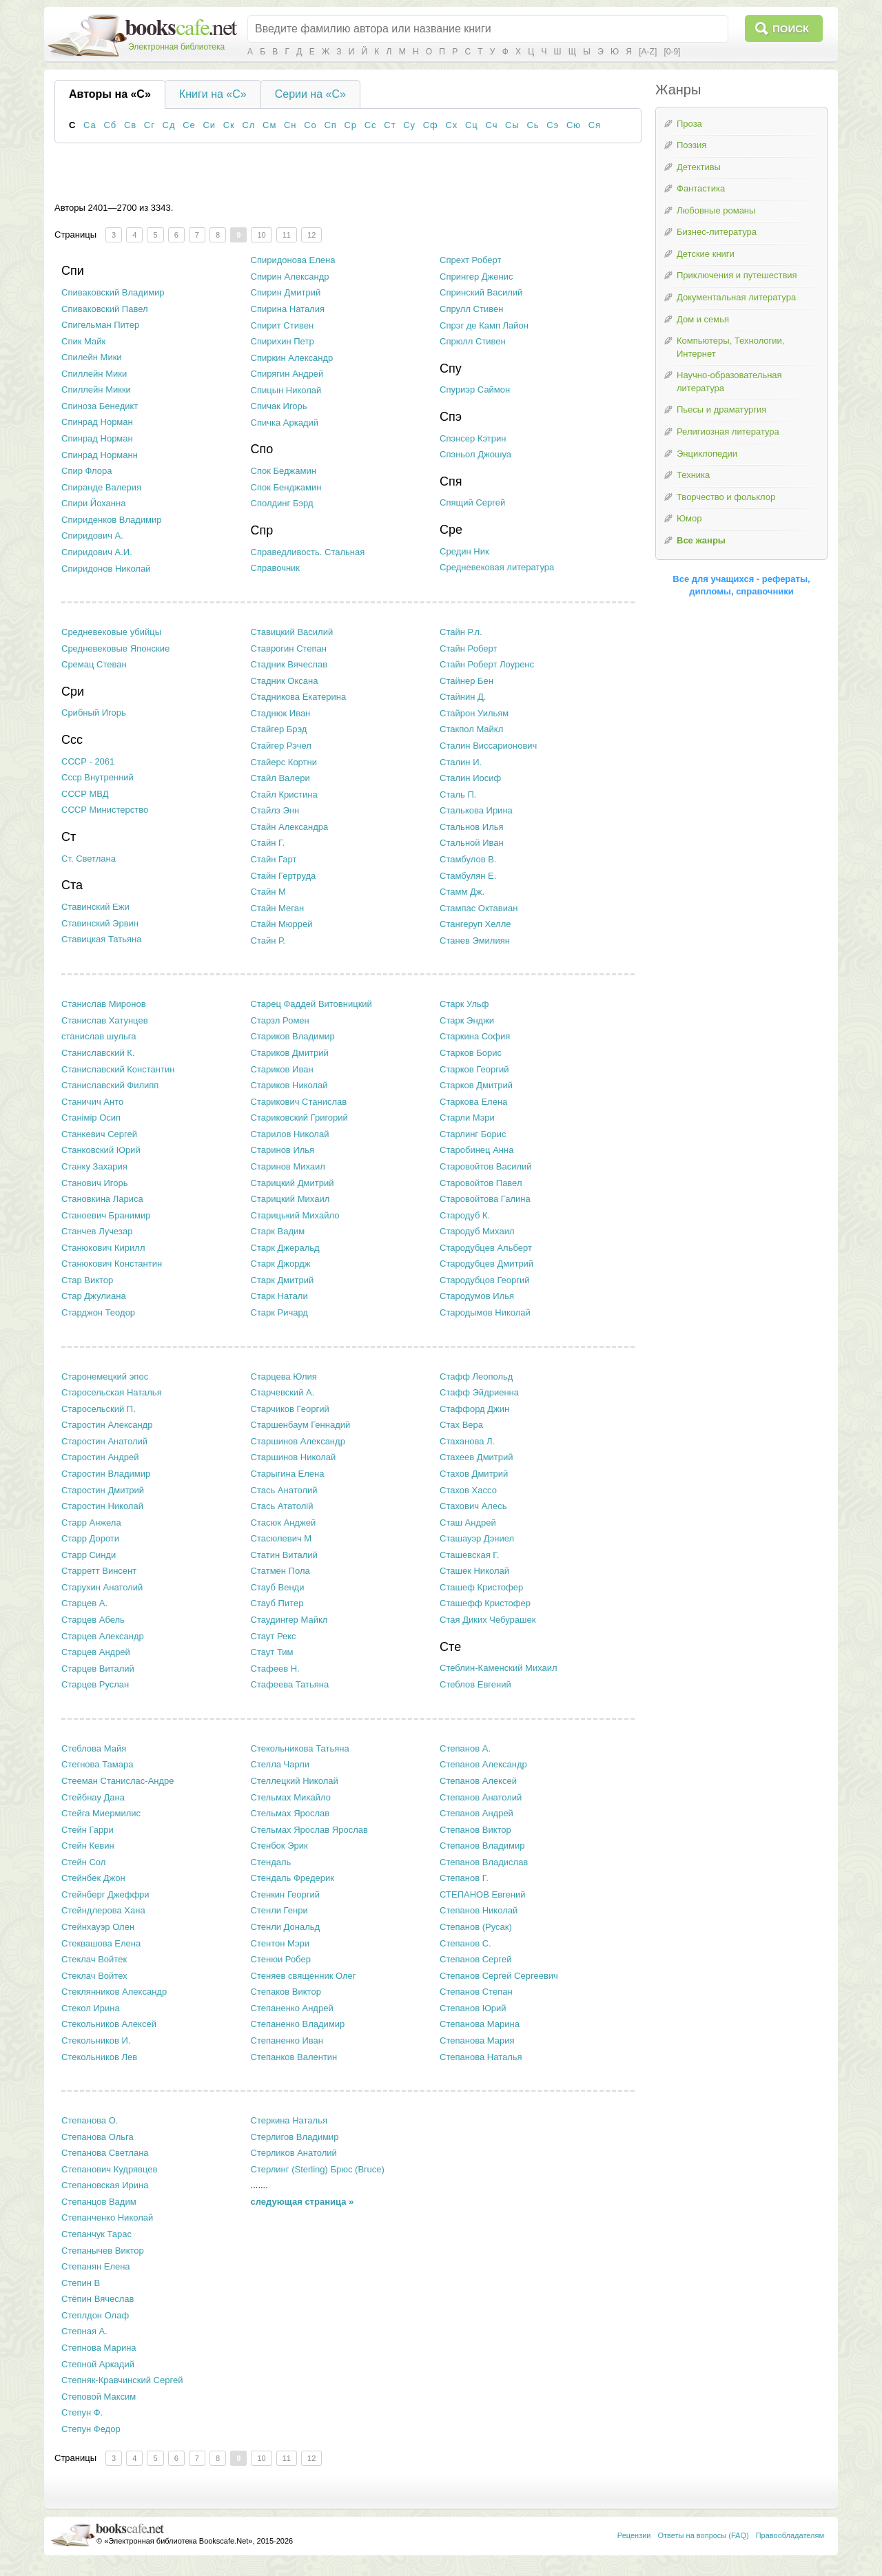  I want to click on Сь, so click(532, 125).